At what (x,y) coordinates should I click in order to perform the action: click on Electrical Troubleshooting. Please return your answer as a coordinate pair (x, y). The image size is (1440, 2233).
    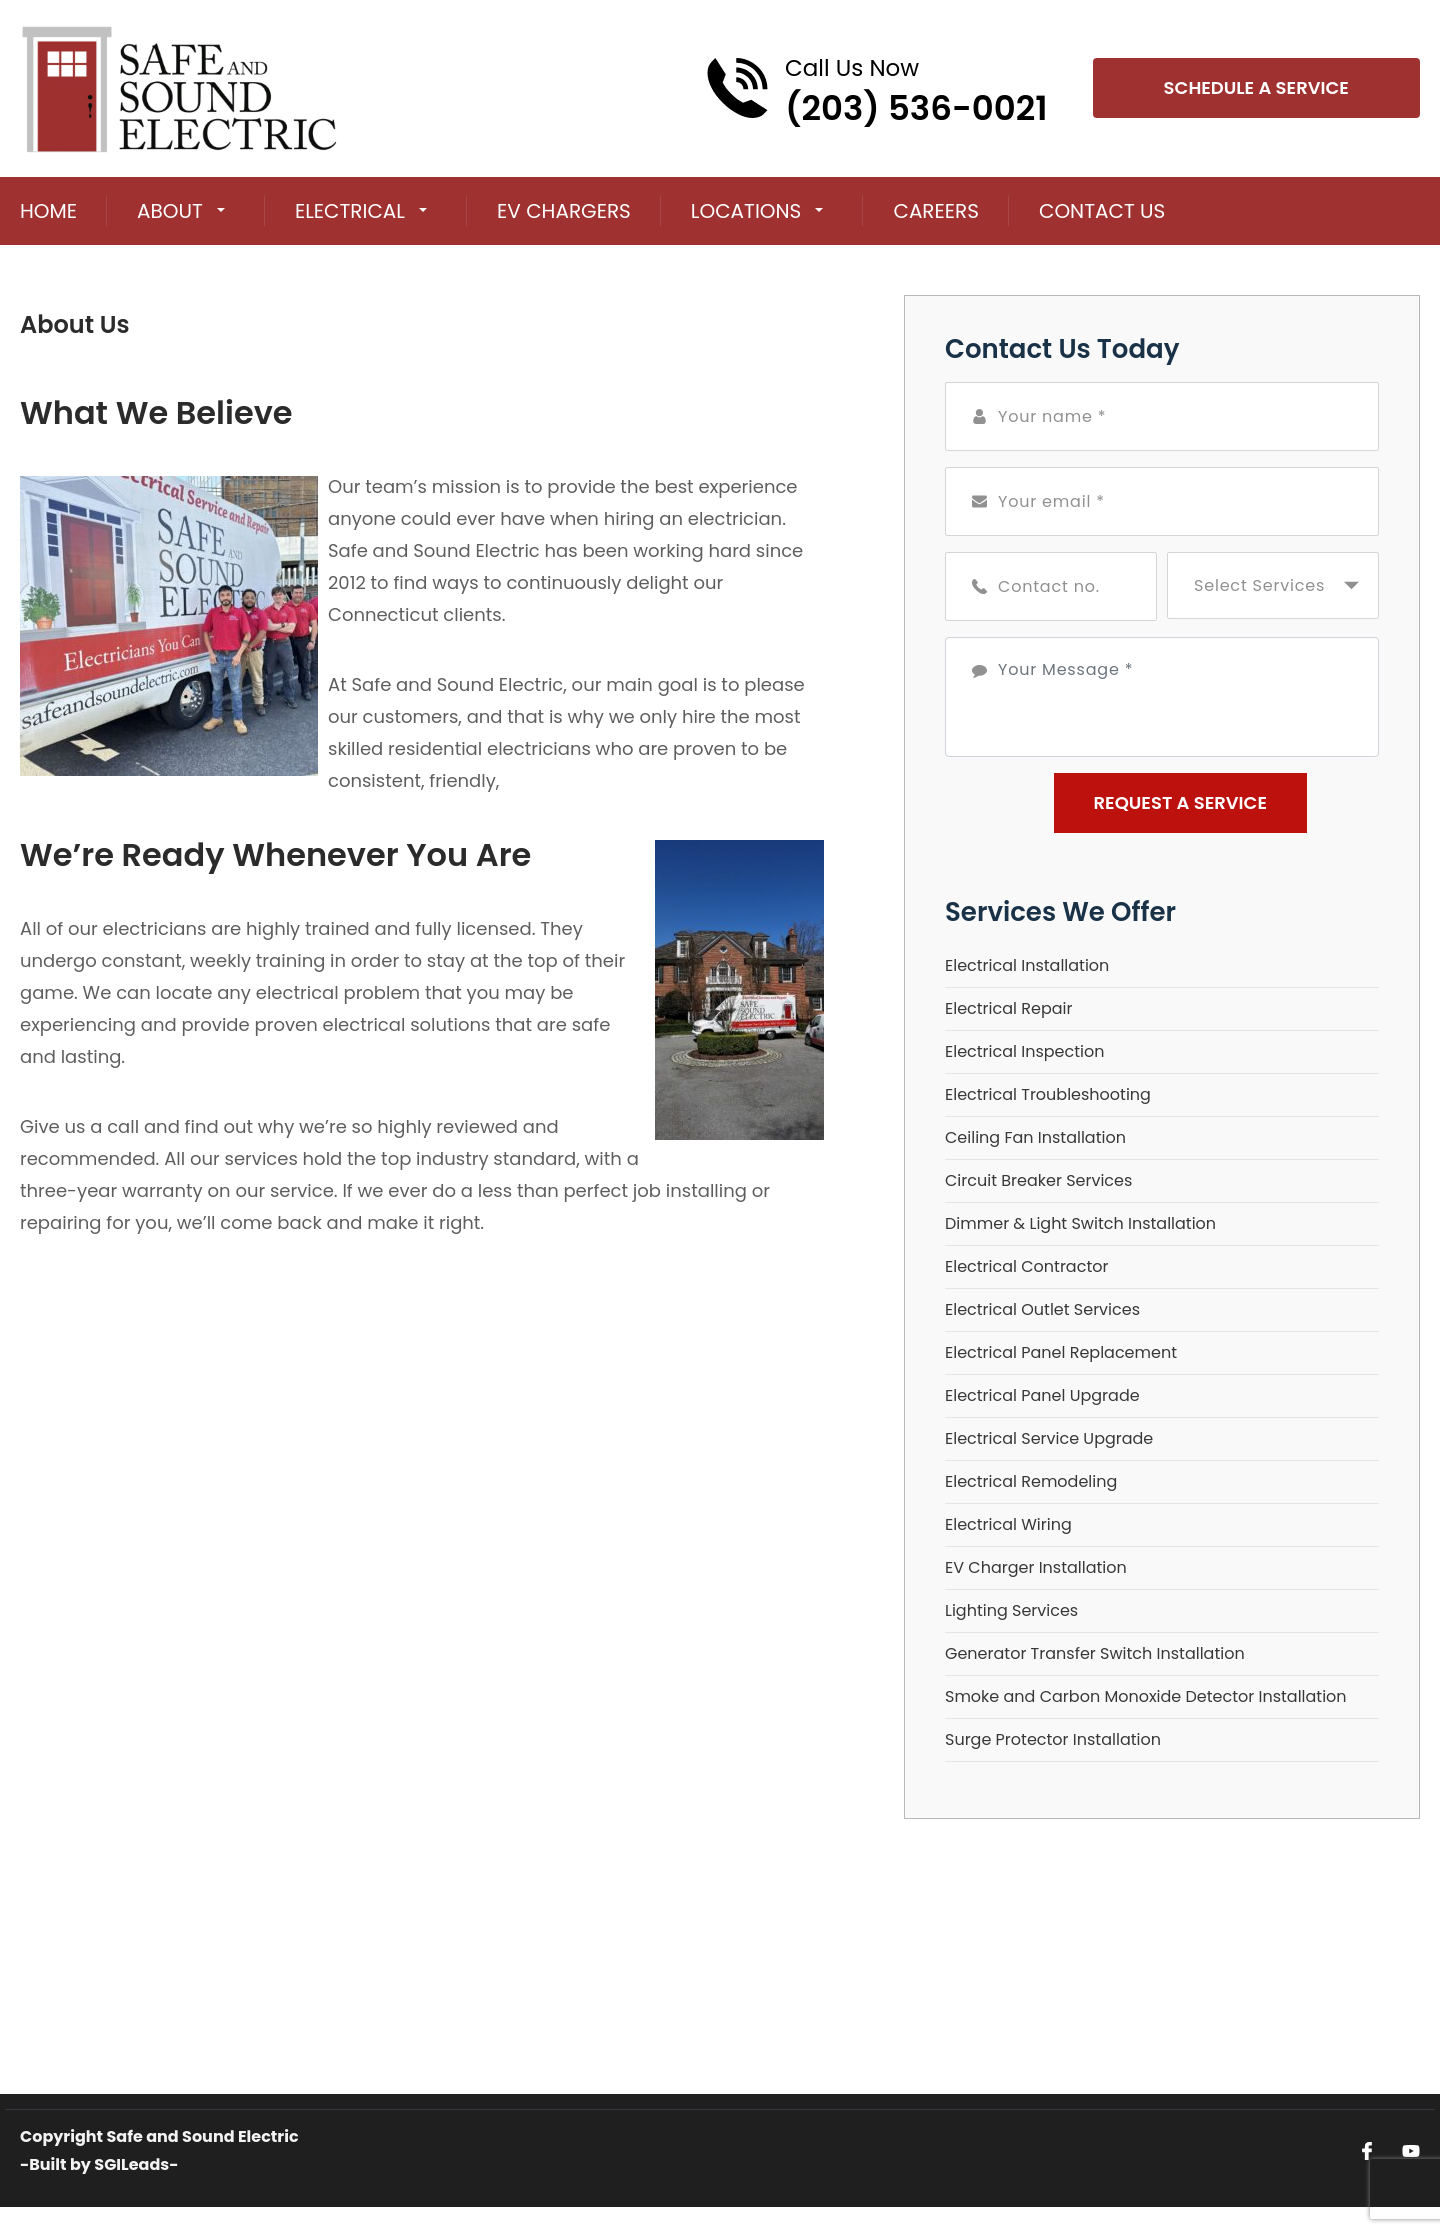
    Looking at the image, I should click on (1048, 1094).